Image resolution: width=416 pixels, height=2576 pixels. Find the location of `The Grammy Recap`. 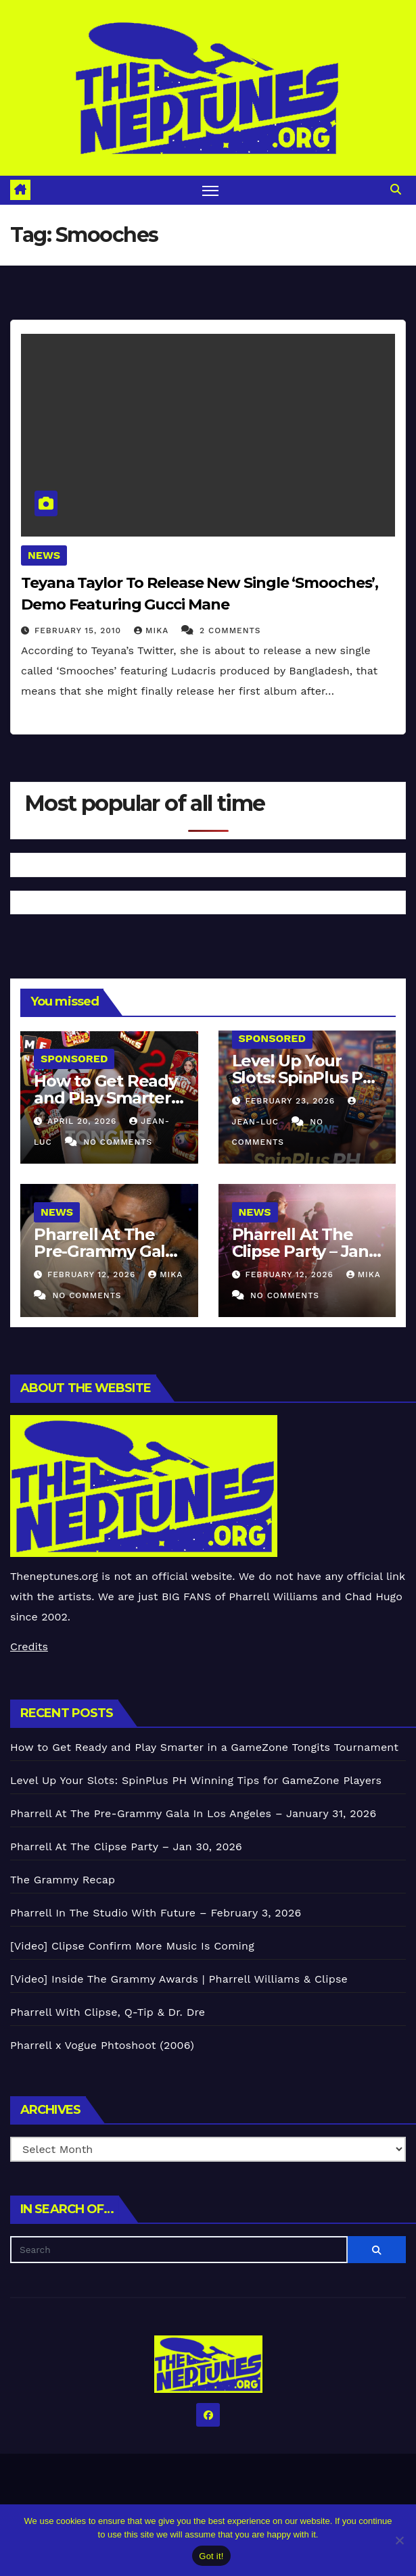

The Grammy Recap is located at coordinates (62, 1879).